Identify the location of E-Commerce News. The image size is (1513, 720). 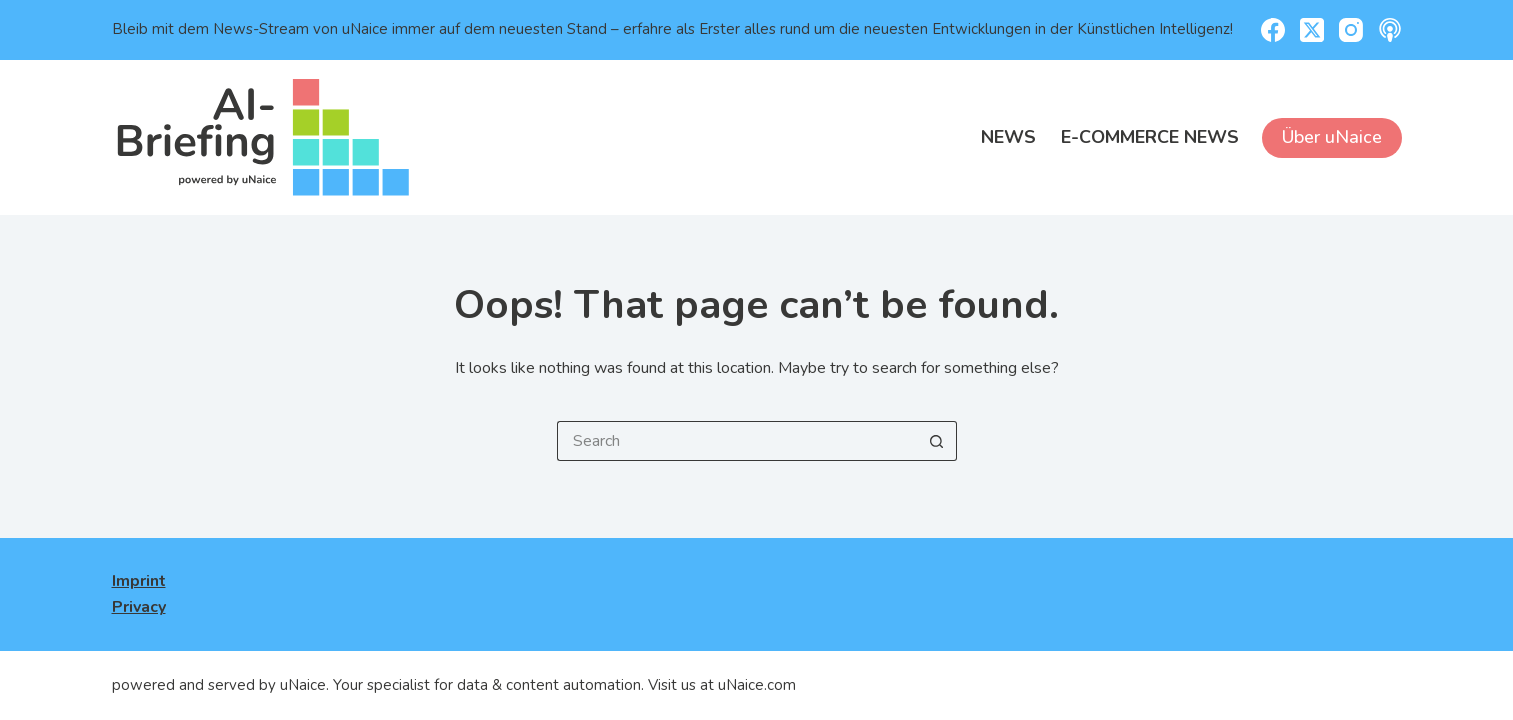
(1150, 137).